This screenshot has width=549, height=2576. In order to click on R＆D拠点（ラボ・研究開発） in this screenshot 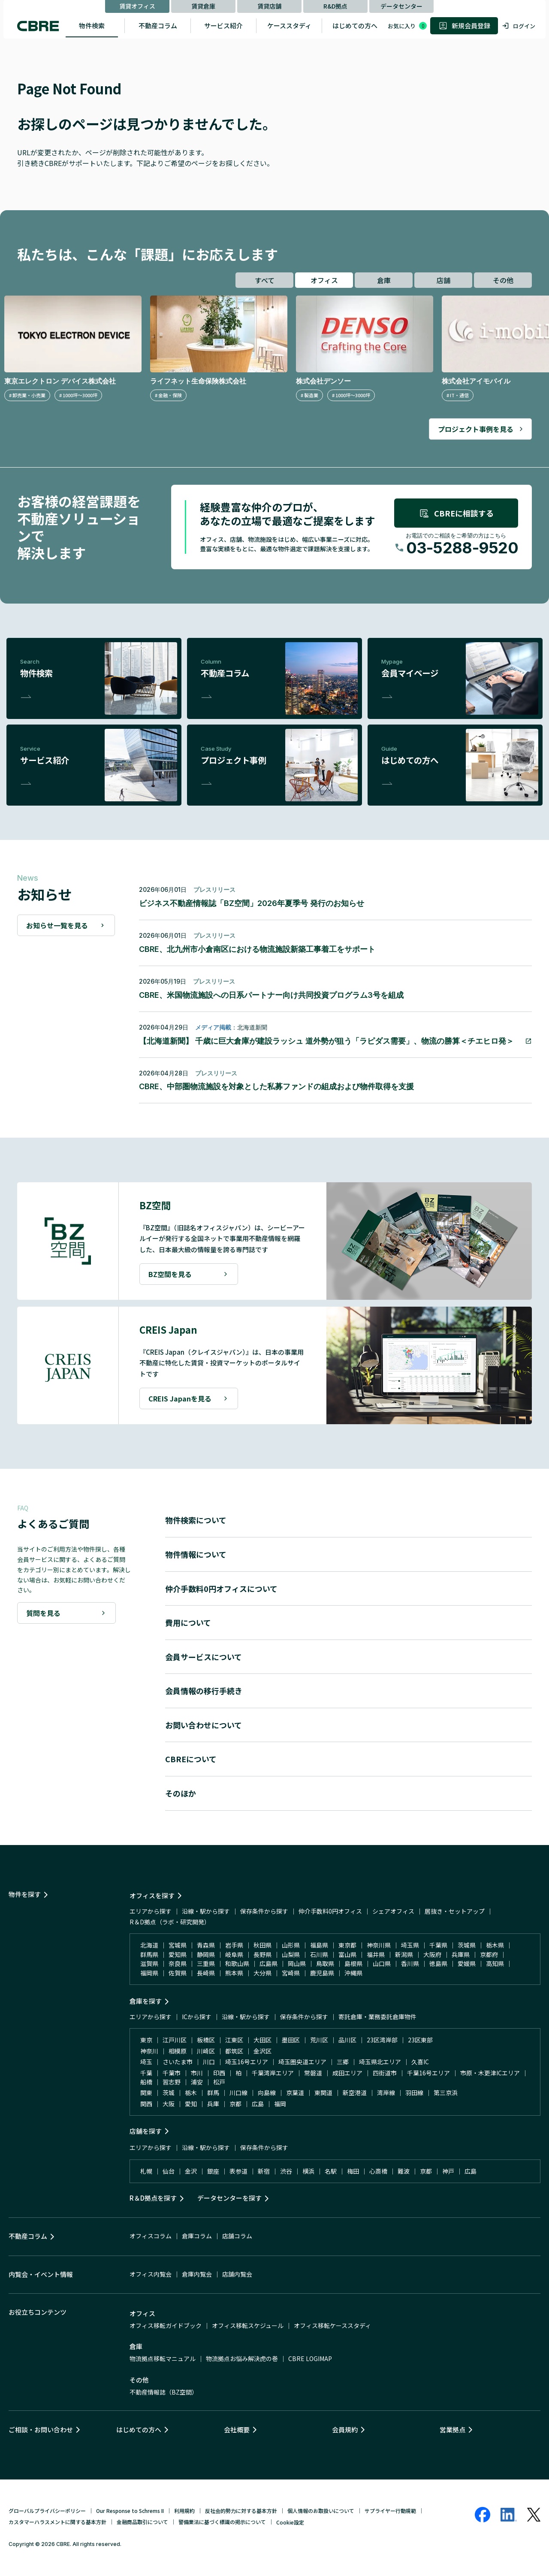, I will do `click(170, 1922)`.